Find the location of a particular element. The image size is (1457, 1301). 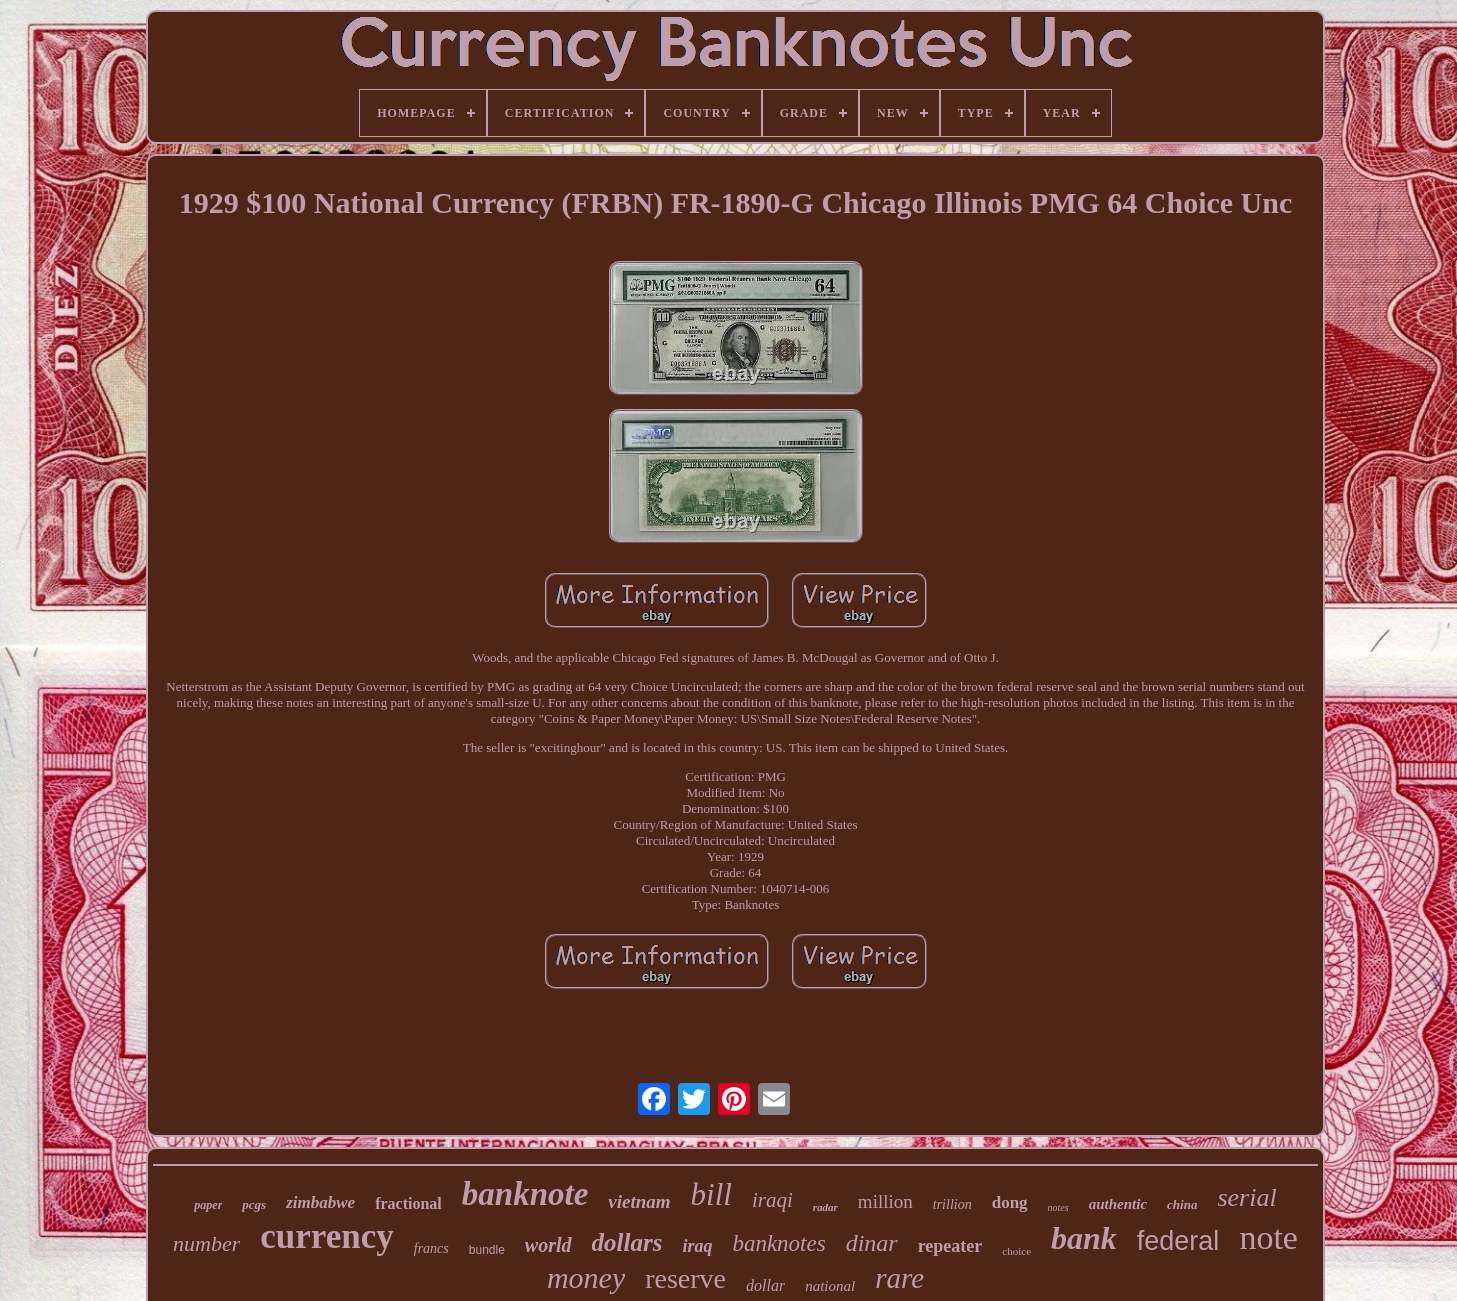

banknote is located at coordinates (525, 1194).